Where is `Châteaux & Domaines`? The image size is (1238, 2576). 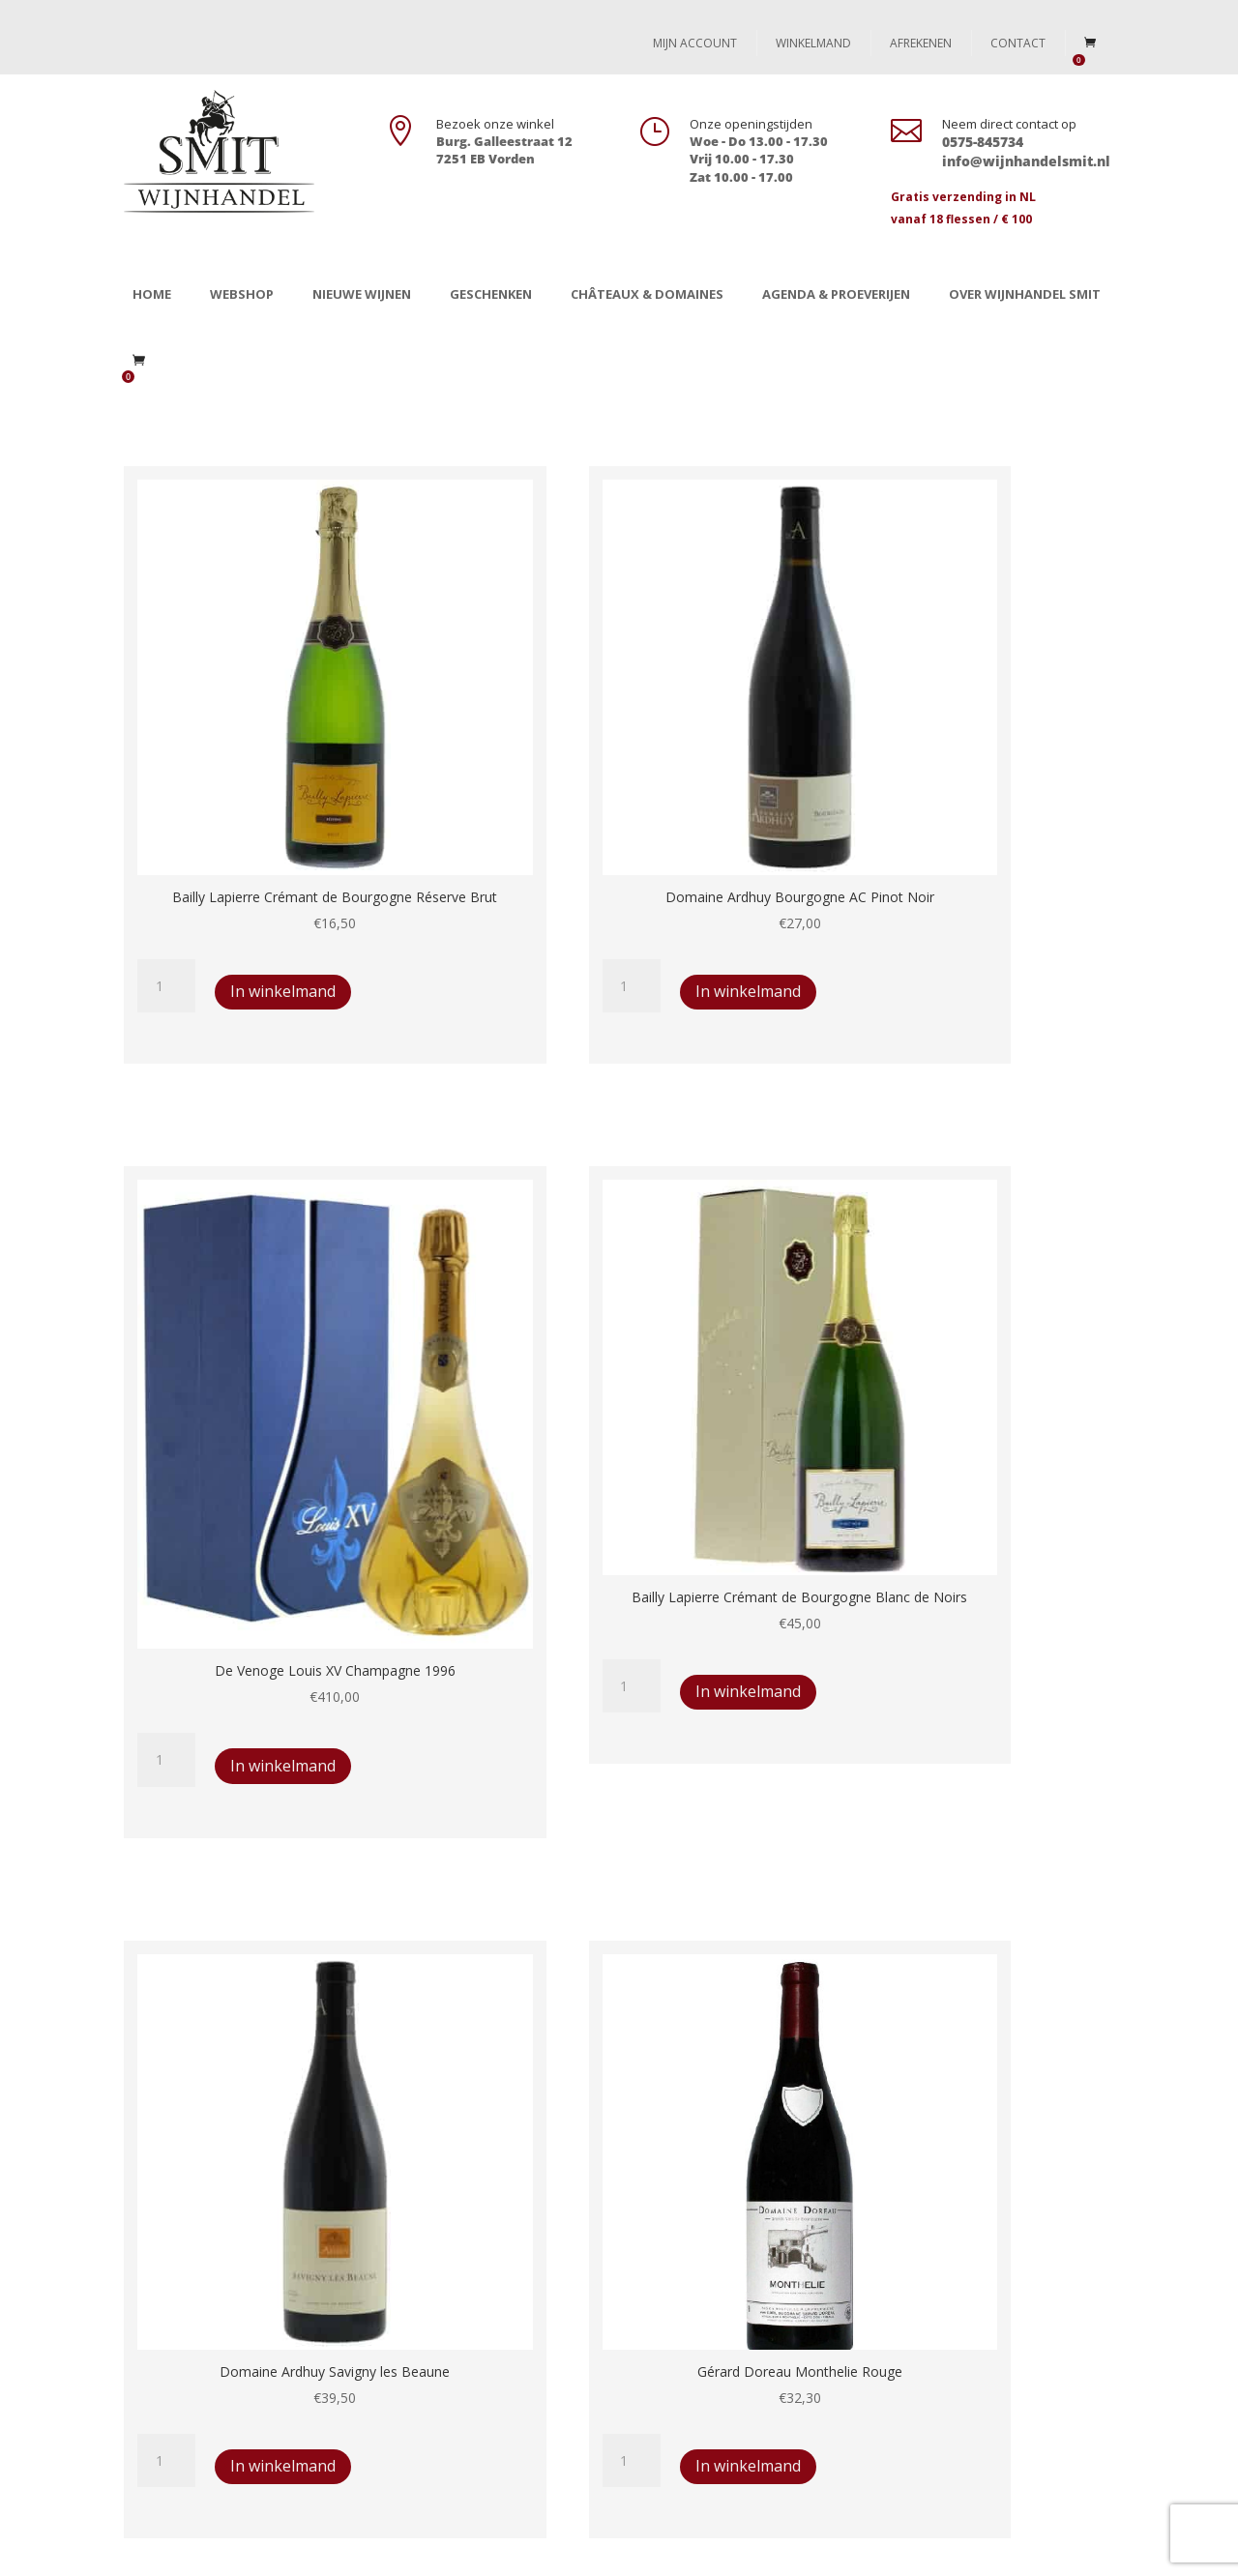
Châteaux & Domaines is located at coordinates (647, 294).